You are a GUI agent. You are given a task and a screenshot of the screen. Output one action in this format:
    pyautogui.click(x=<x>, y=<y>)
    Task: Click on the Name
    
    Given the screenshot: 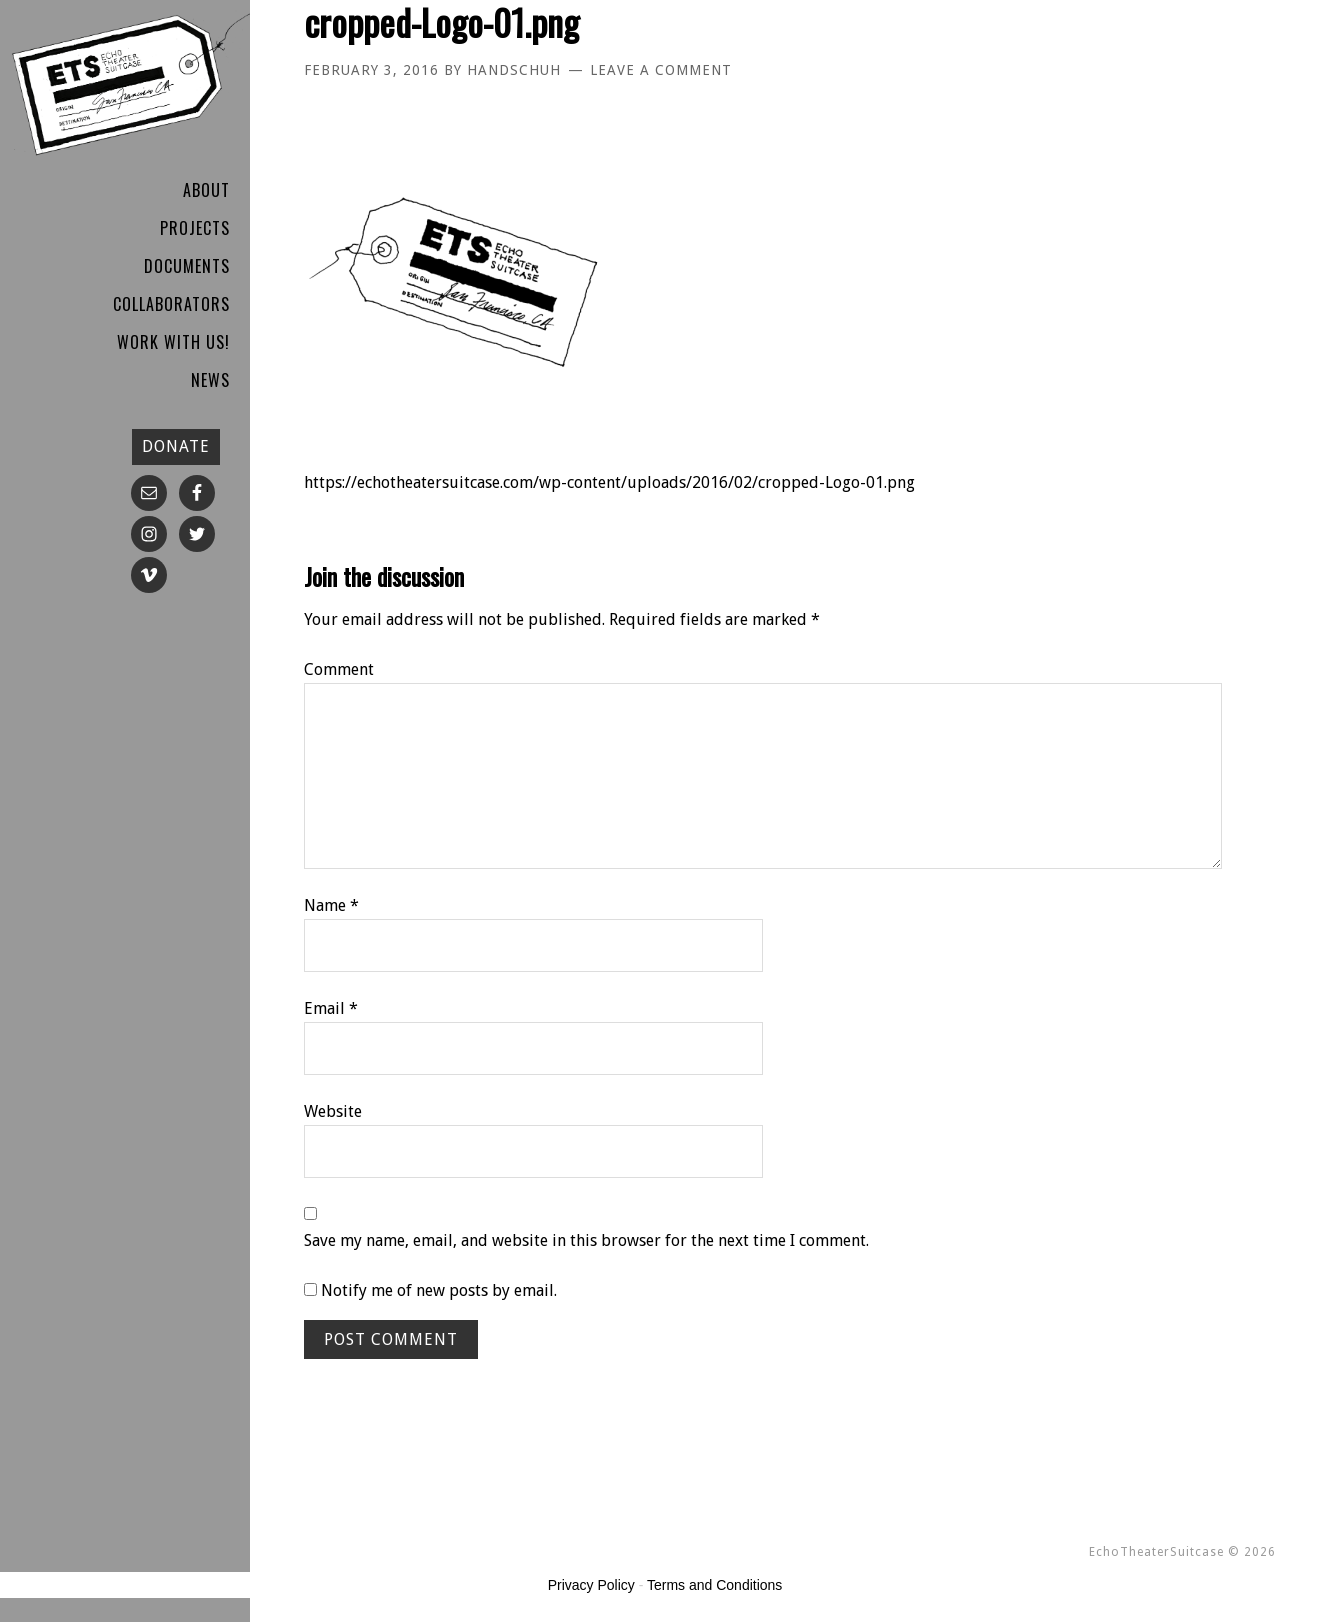 What is the action you would take?
    pyautogui.click(x=331, y=905)
    